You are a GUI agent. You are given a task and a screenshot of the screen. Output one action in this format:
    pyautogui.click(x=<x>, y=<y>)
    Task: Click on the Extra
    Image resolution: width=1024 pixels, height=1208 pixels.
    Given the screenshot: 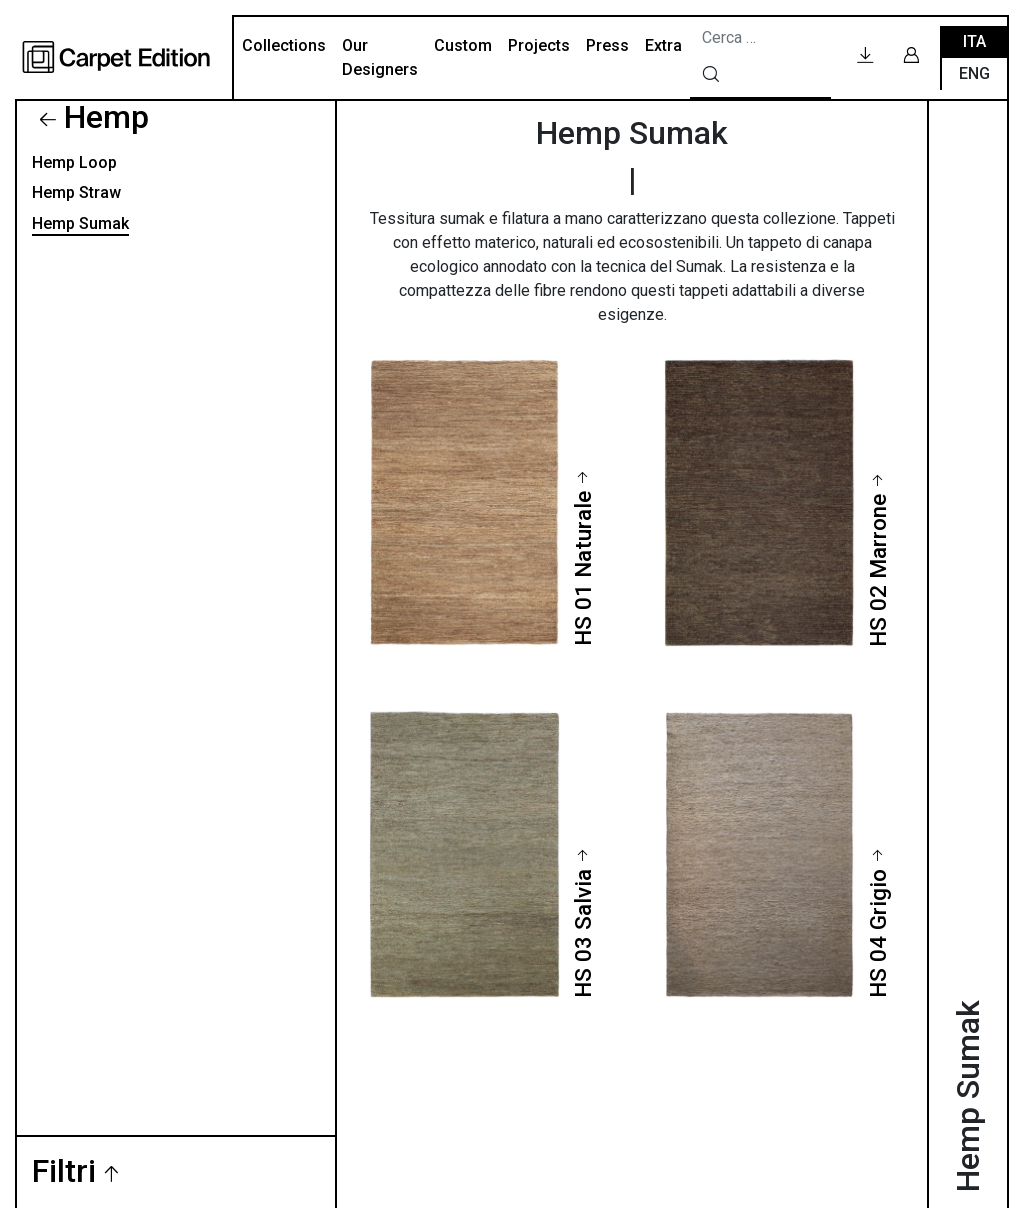 What is the action you would take?
    pyautogui.click(x=663, y=45)
    